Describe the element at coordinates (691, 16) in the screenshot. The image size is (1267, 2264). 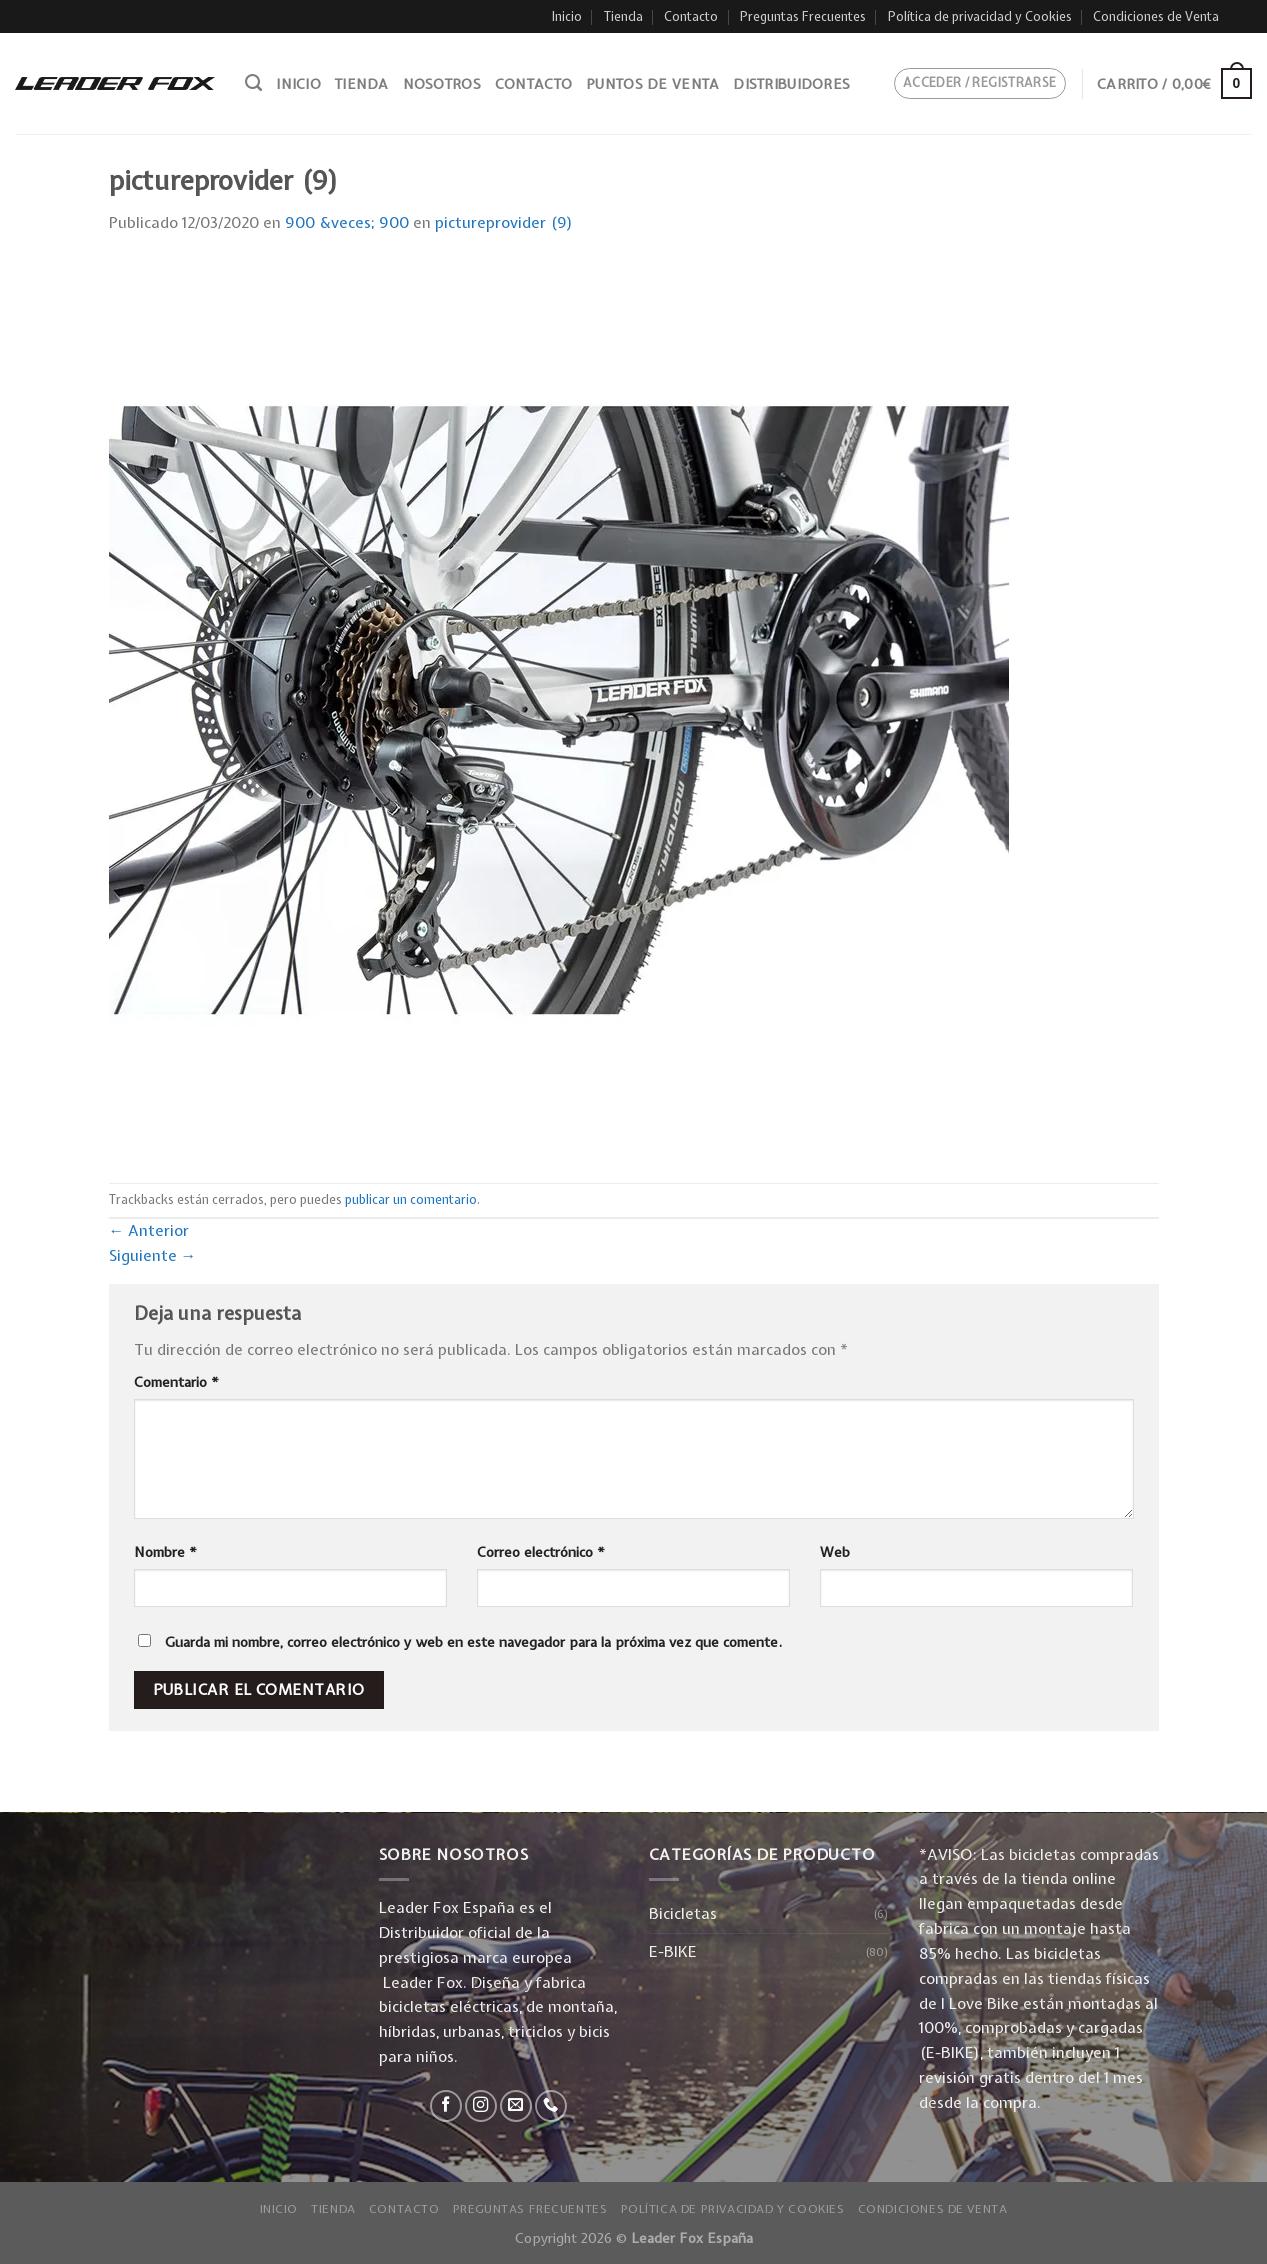
I see `Contacto` at that location.